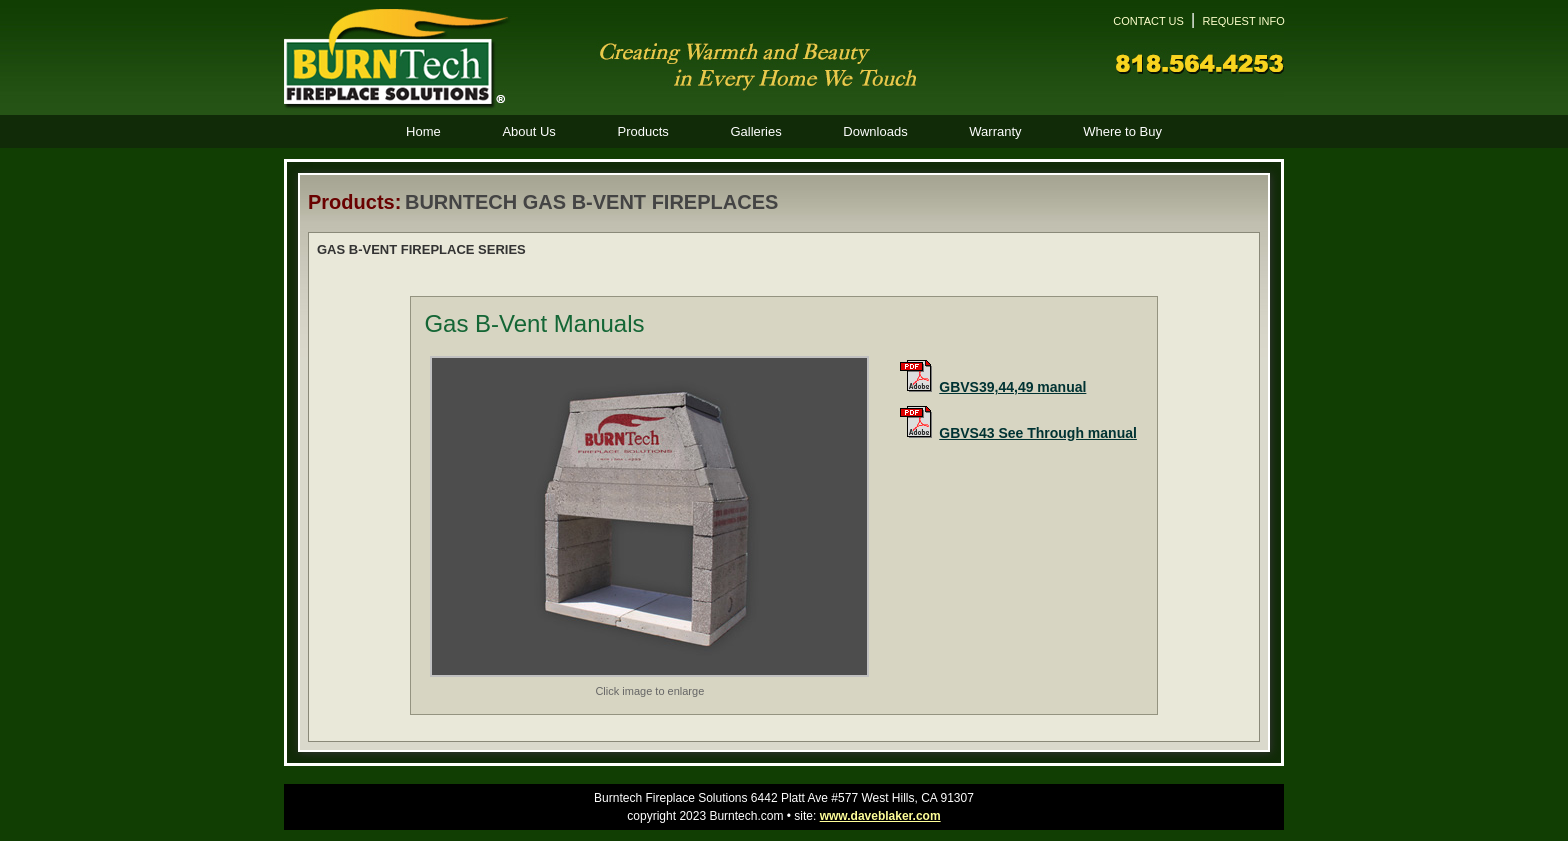 The image size is (1568, 841). What do you see at coordinates (642, 131) in the screenshot?
I see `Products` at bounding box center [642, 131].